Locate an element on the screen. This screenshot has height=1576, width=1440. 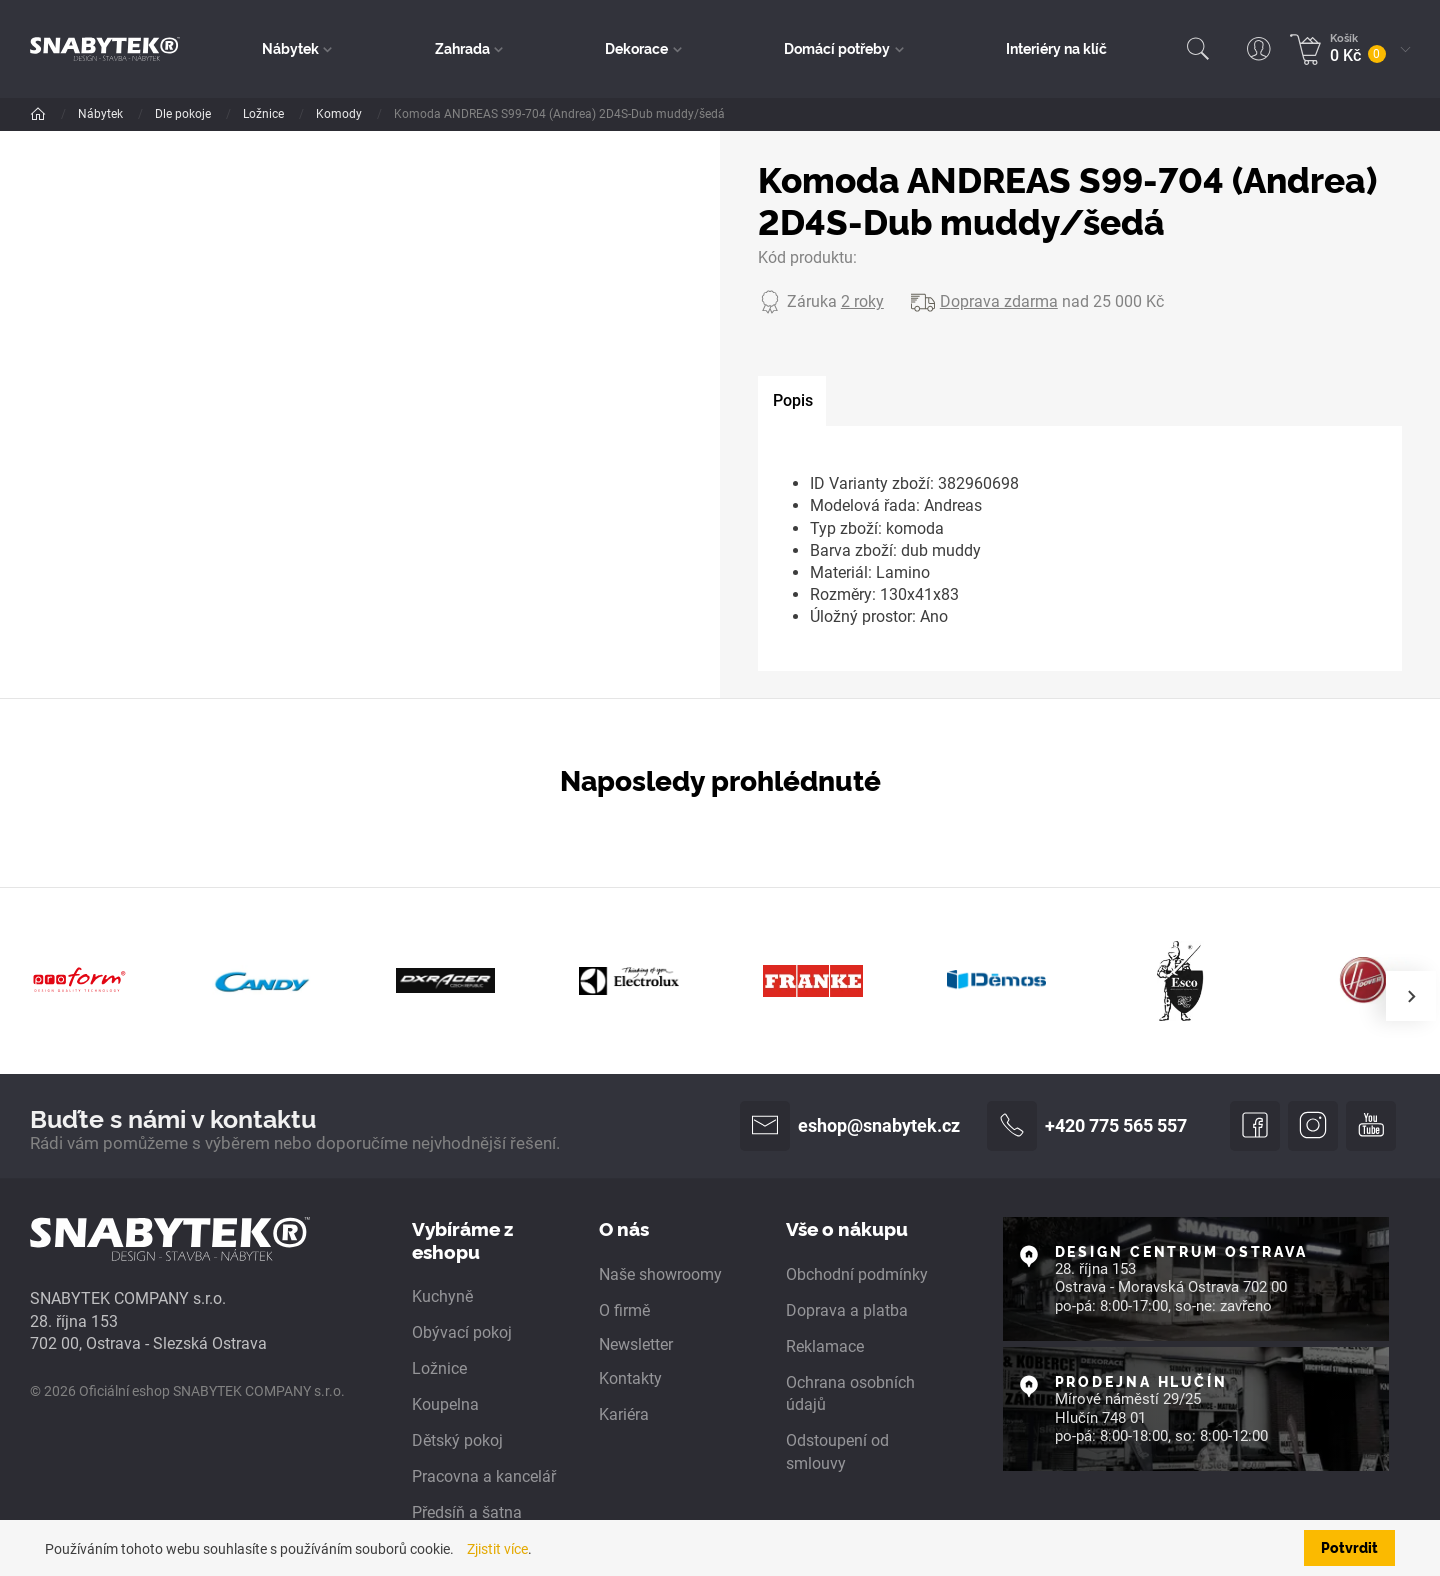
Dětský pokoj is located at coordinates (457, 1440).